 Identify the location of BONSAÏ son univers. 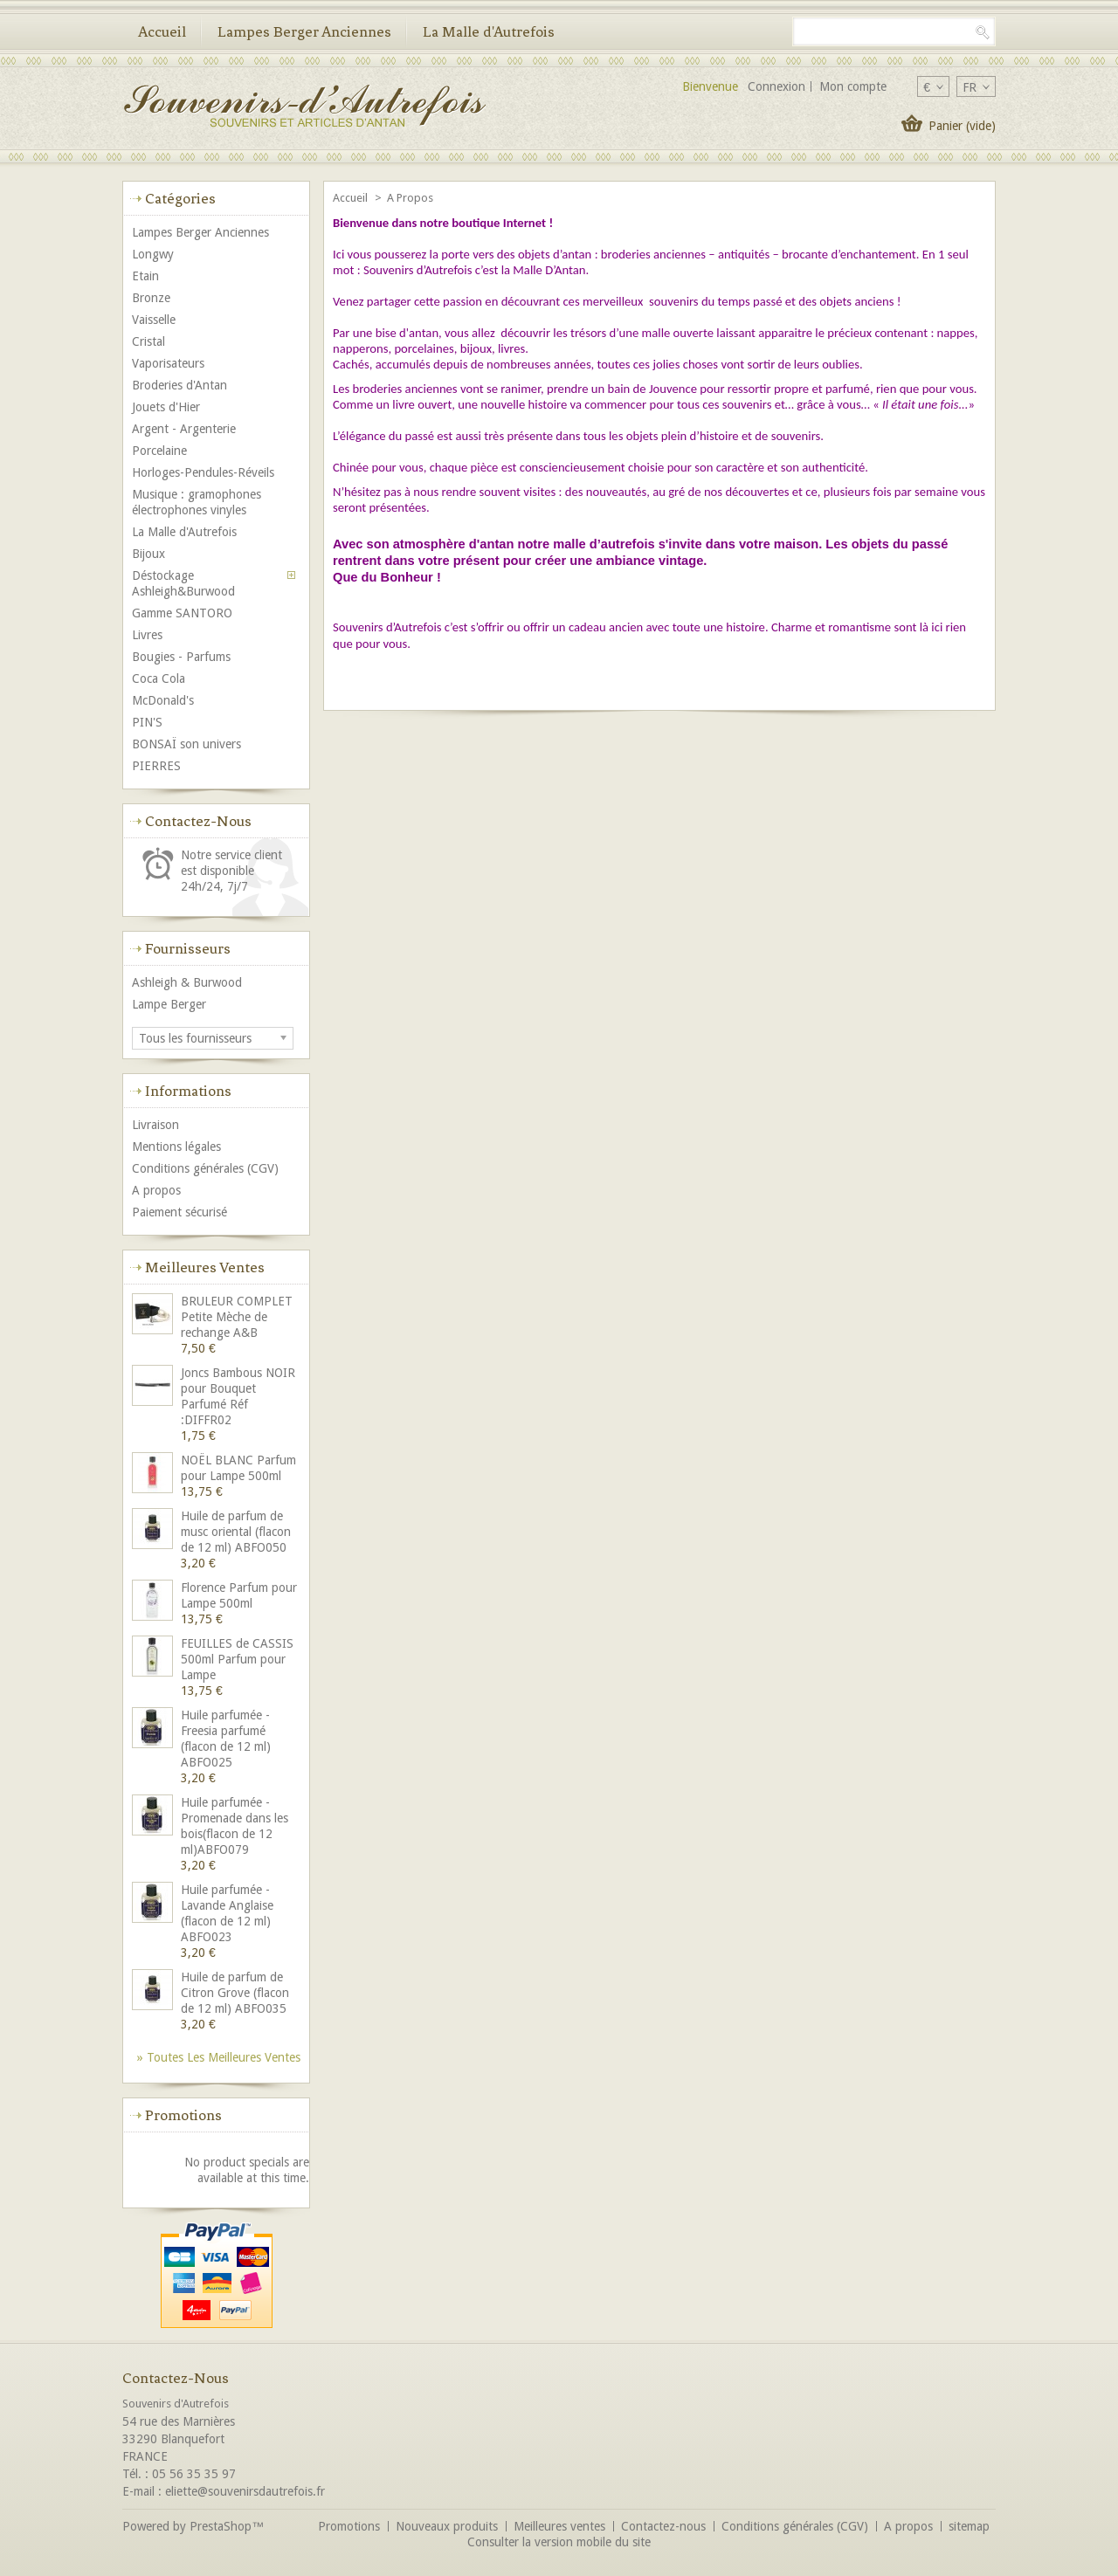
(186, 744).